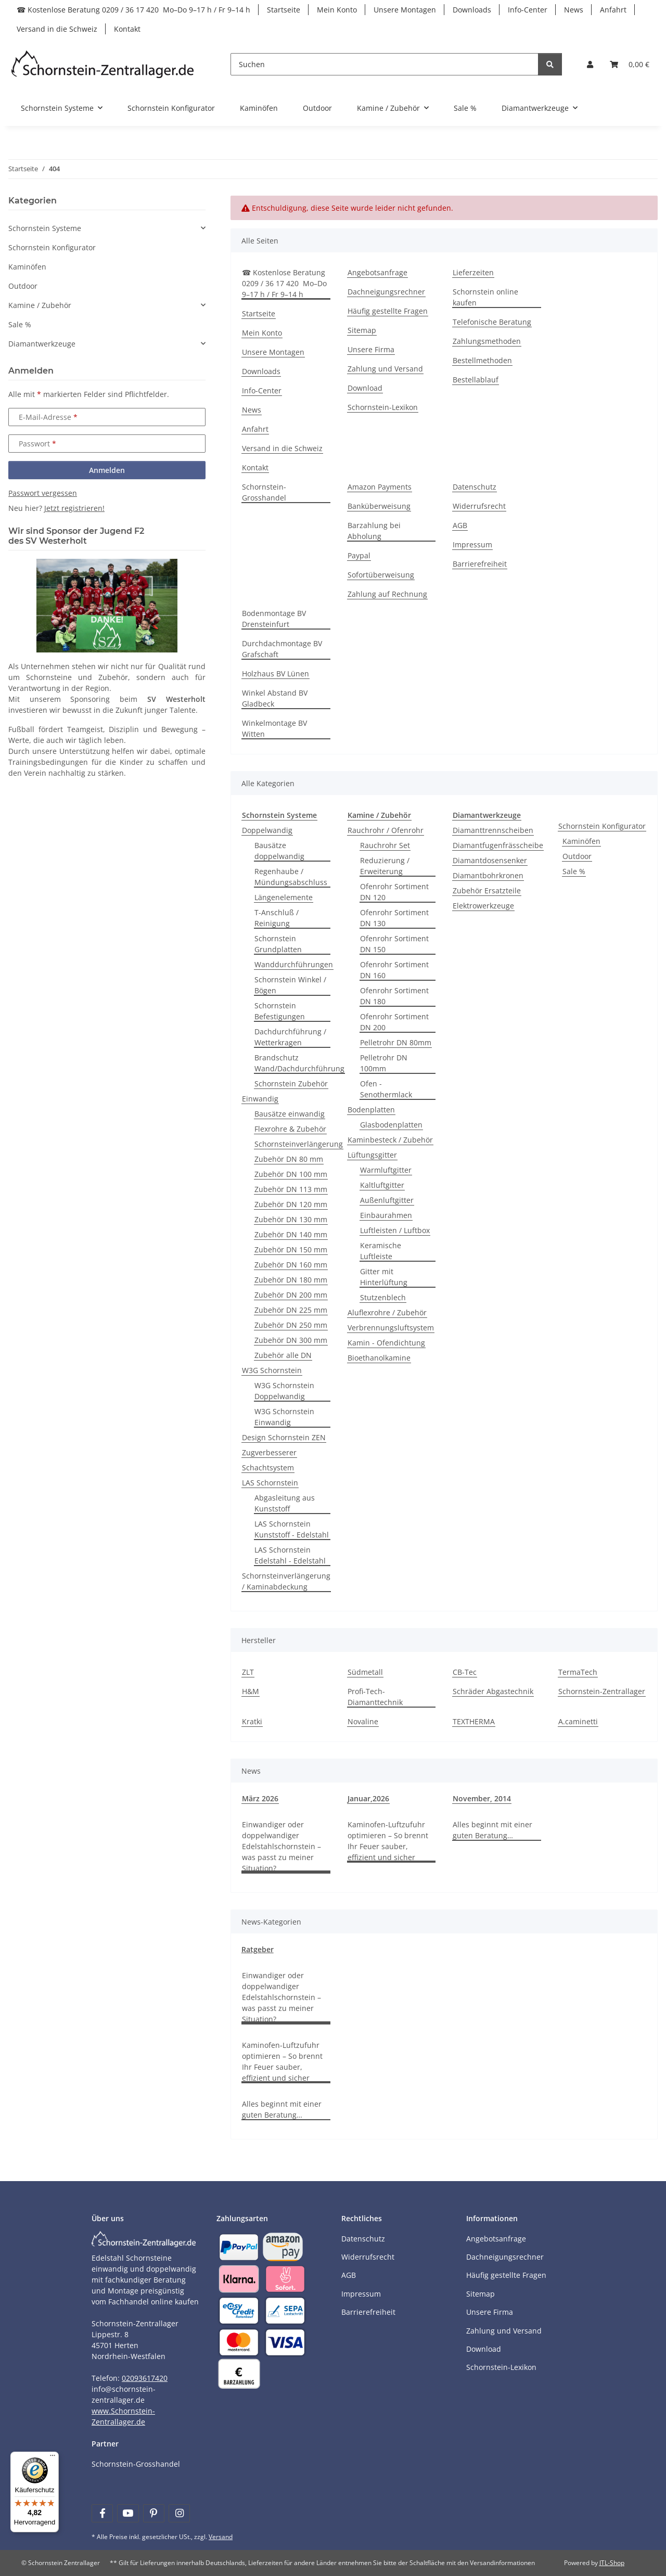  What do you see at coordinates (290, 1340) in the screenshot?
I see `Zubehör DN 300 mm` at bounding box center [290, 1340].